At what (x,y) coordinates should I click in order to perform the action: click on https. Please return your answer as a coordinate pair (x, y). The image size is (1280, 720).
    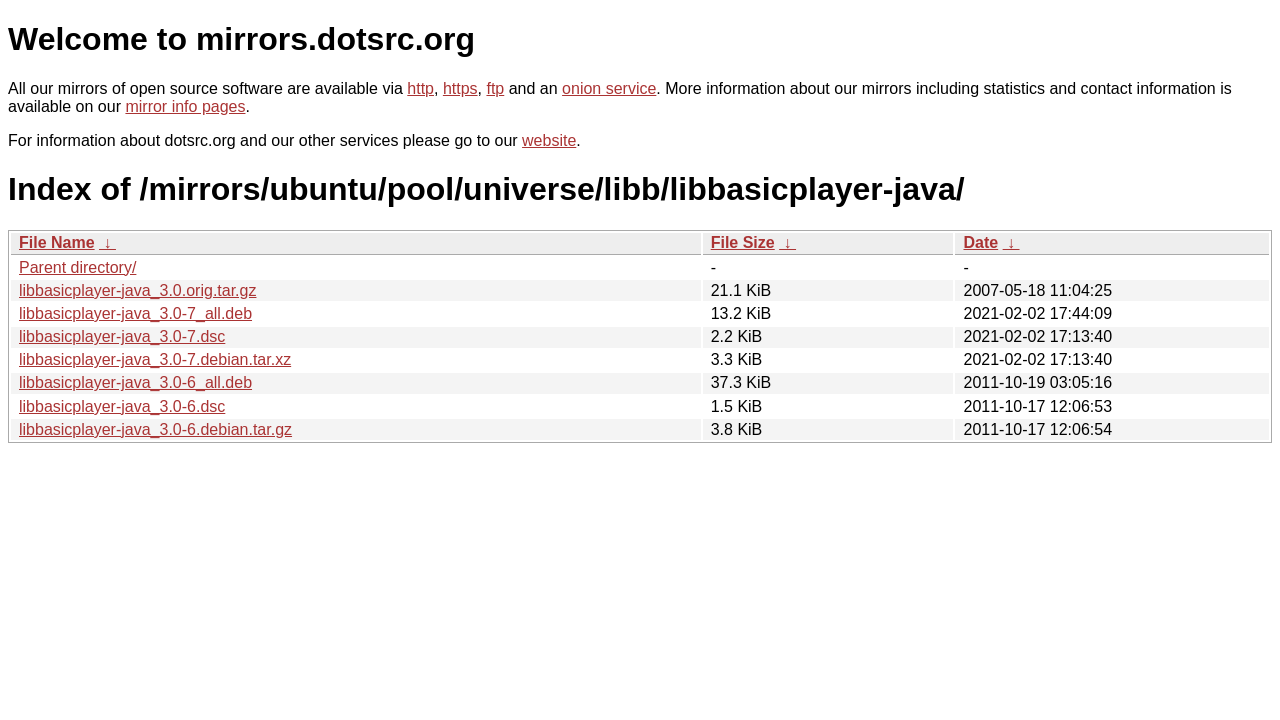
    Looking at the image, I should click on (460, 88).